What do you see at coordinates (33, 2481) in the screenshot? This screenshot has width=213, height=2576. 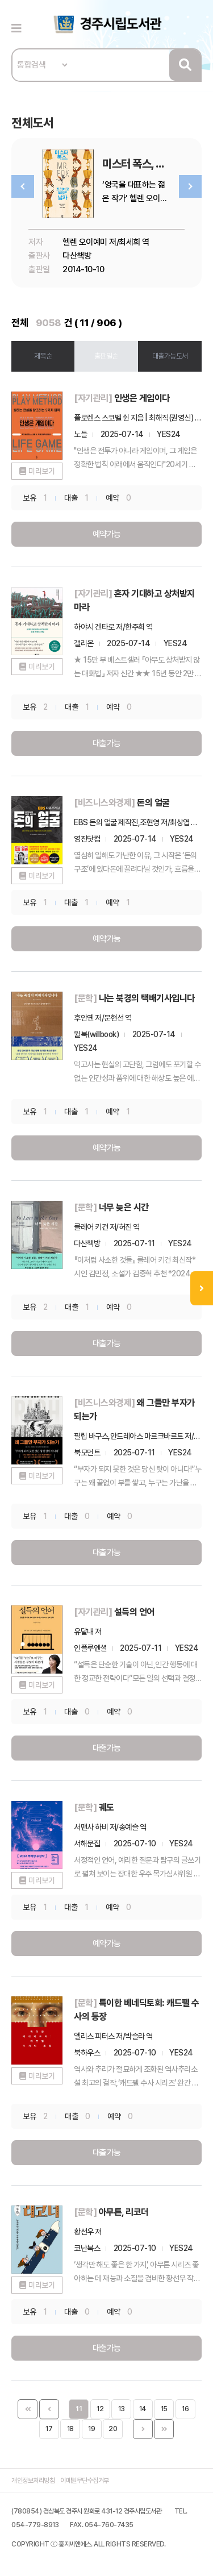 I see `개인정보처리방침` at bounding box center [33, 2481].